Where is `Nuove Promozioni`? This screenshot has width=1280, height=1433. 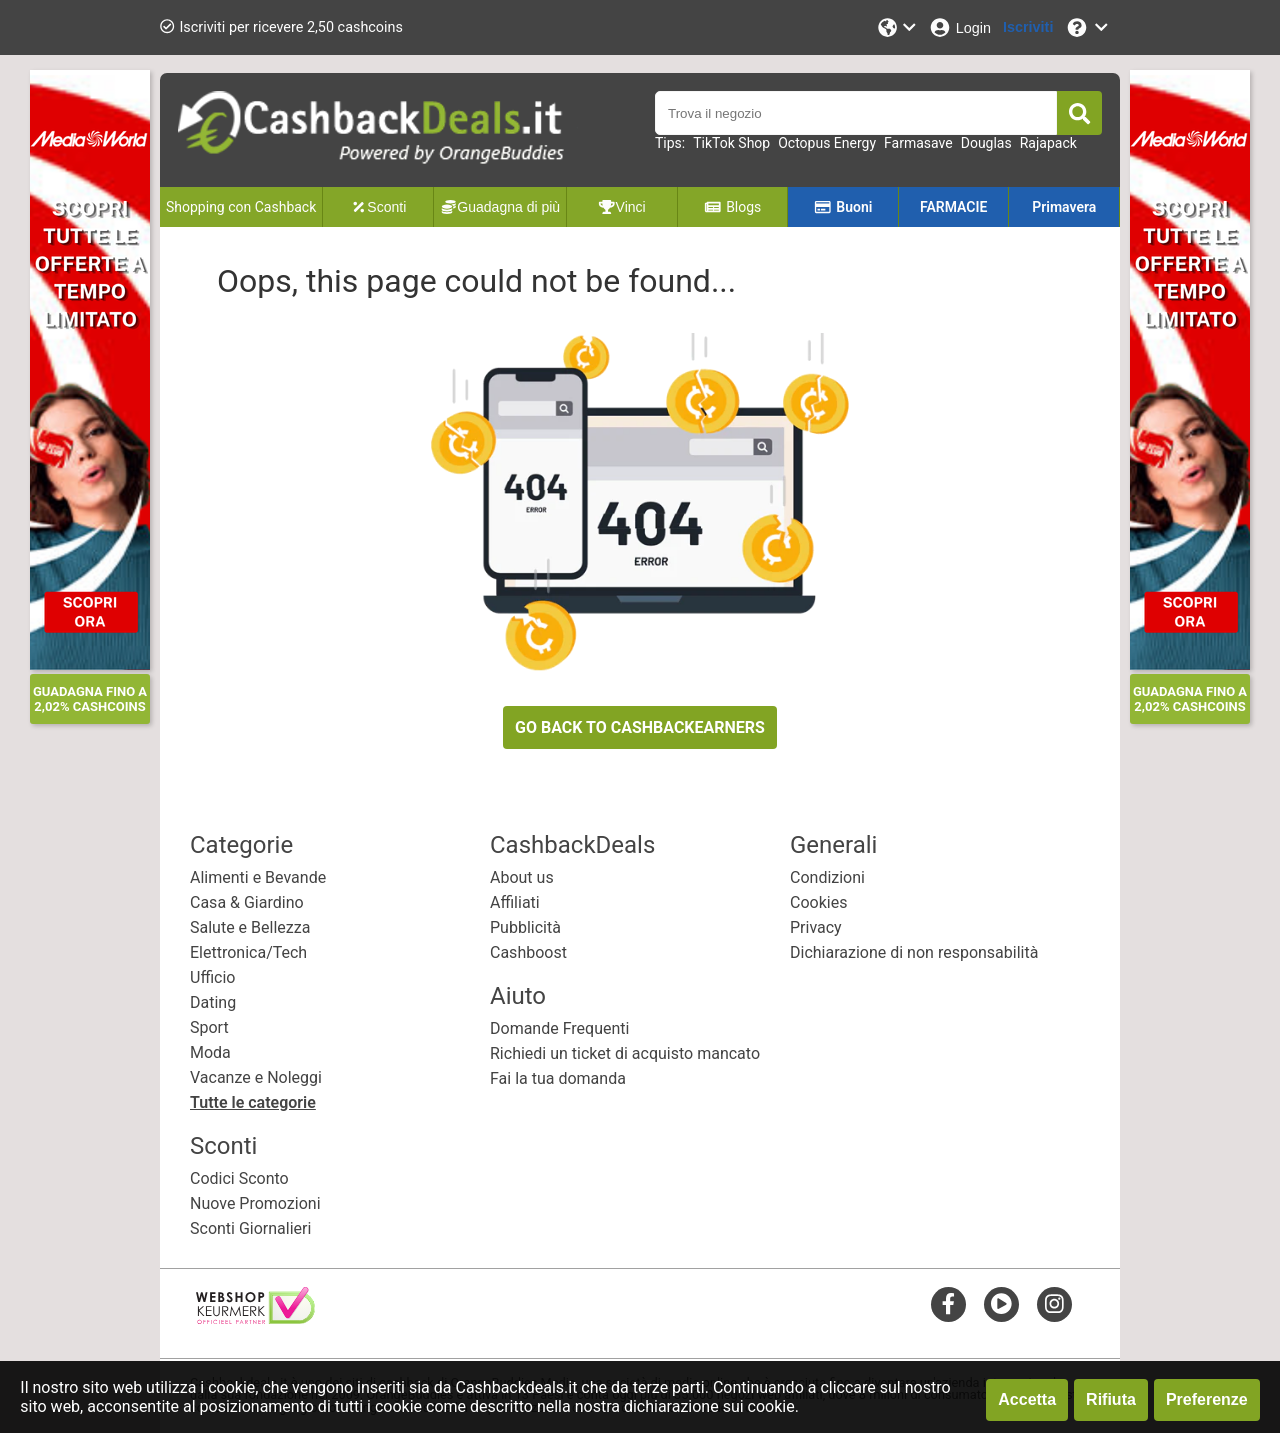
Nuove Promozioni is located at coordinates (255, 1203).